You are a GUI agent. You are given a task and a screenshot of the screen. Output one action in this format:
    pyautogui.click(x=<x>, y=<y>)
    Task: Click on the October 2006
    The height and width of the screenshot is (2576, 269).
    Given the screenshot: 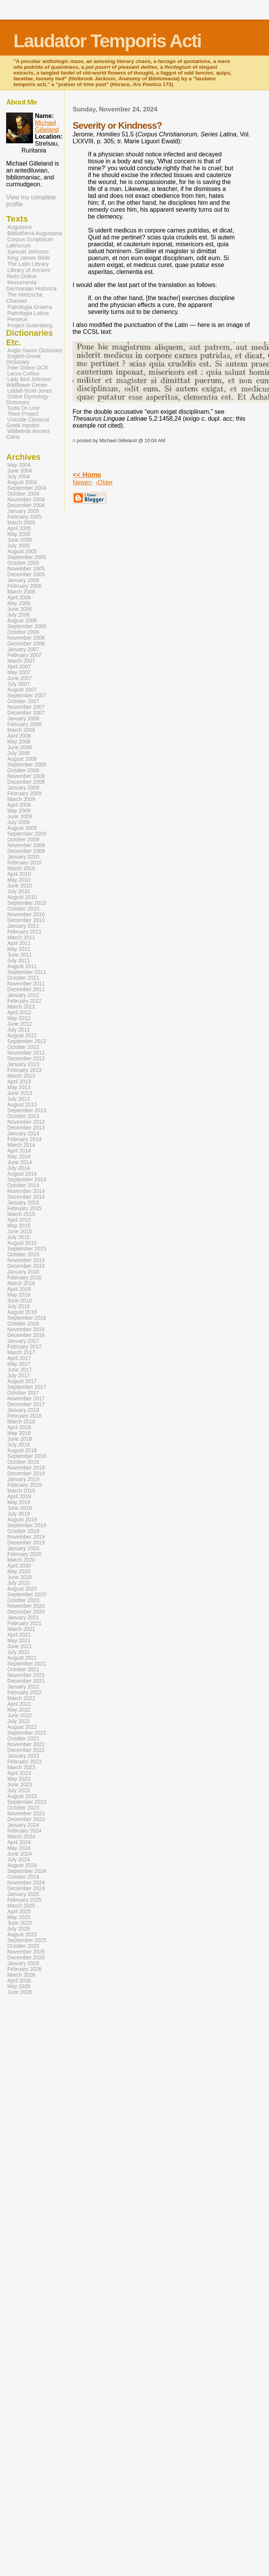 What is the action you would take?
    pyautogui.click(x=23, y=632)
    